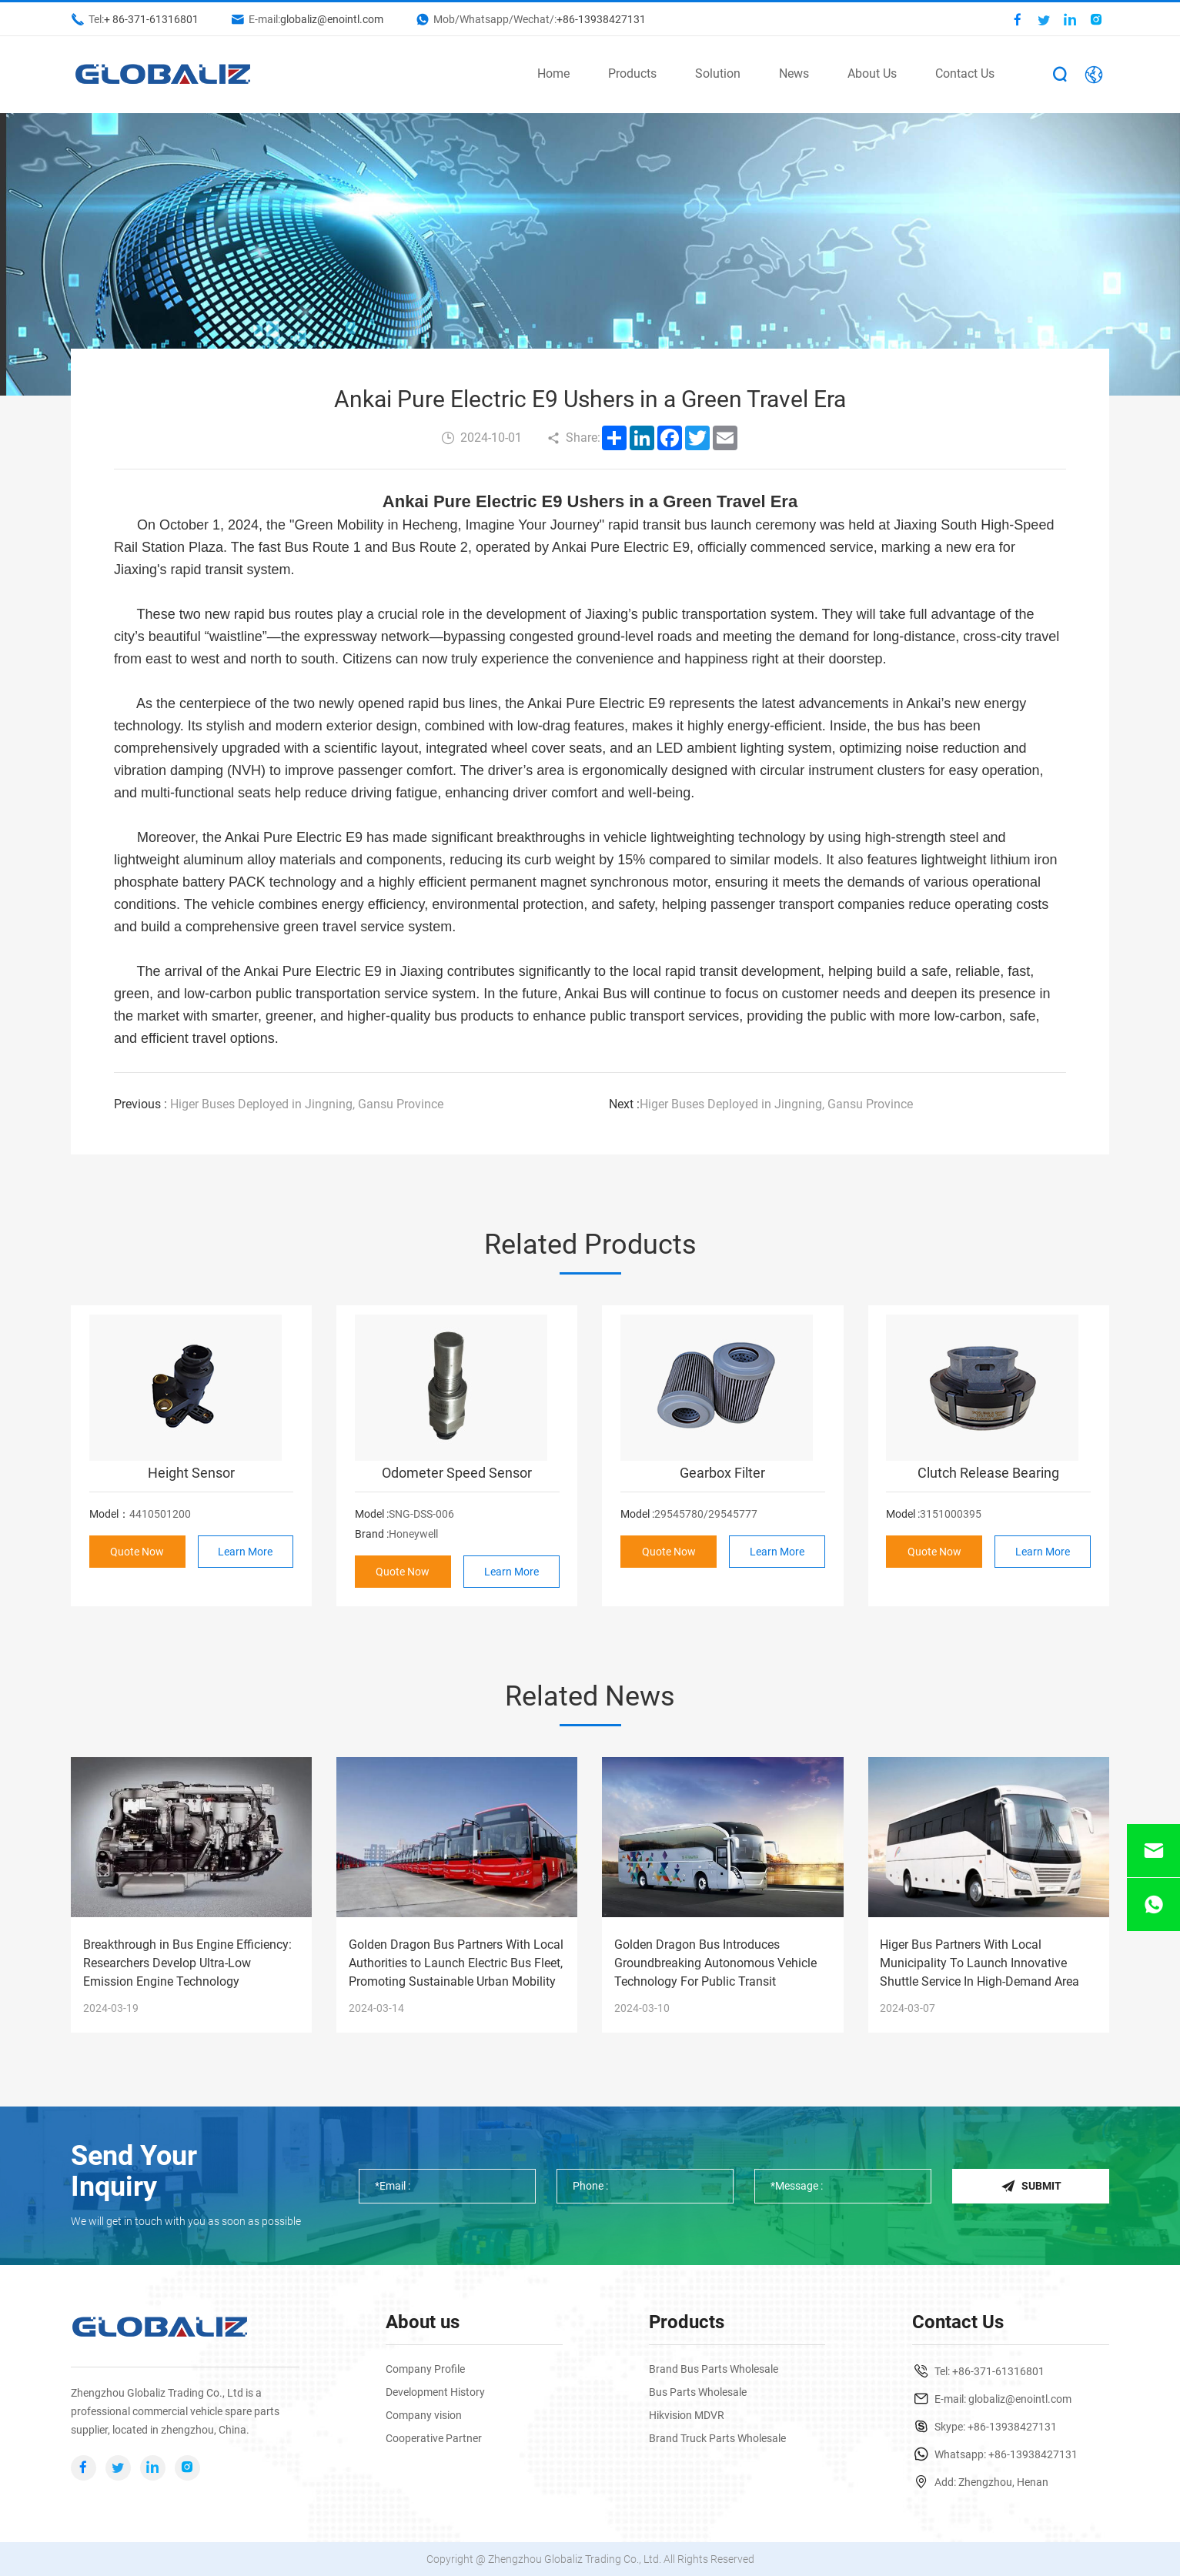 This screenshot has height=2576, width=1180. Describe the element at coordinates (601, 19) in the screenshot. I see `+86-13938427131` at that location.